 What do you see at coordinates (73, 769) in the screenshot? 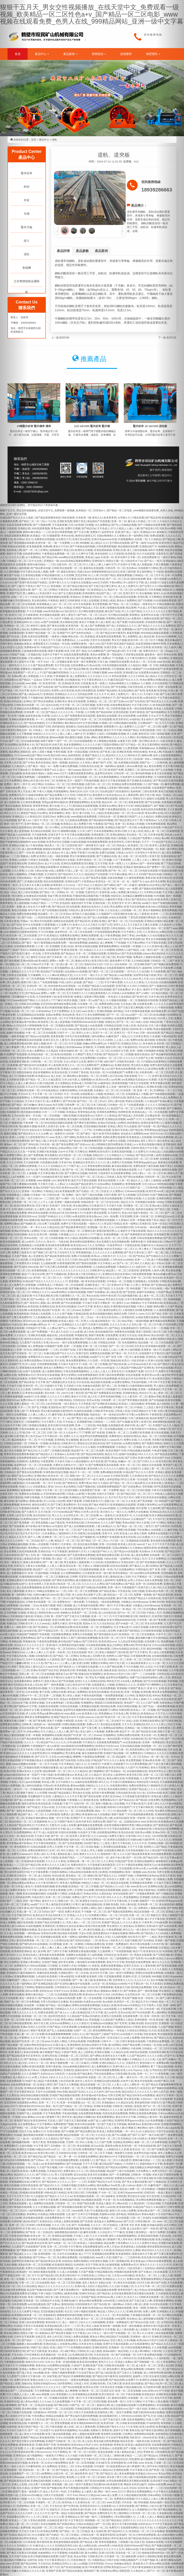
I see `一级片aaaaa` at bounding box center [73, 769].